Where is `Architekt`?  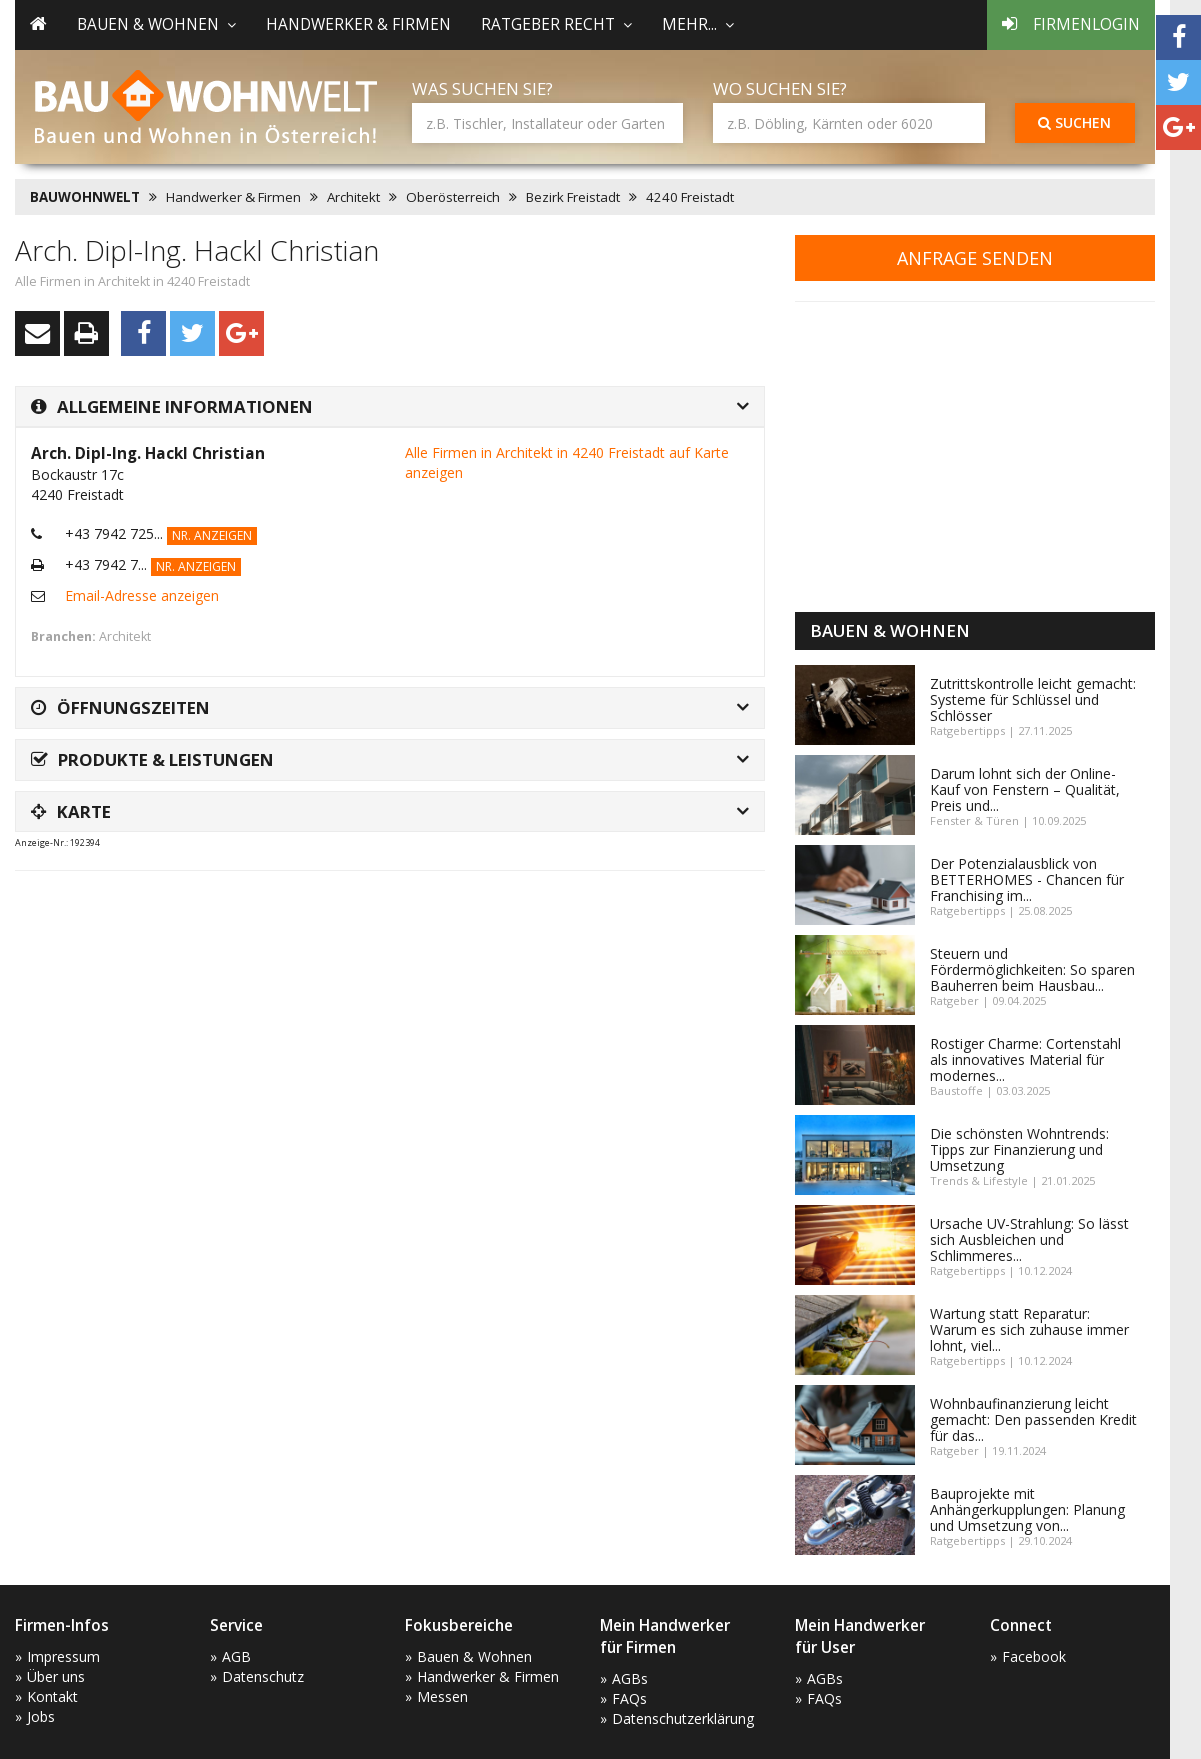 Architekt is located at coordinates (353, 197).